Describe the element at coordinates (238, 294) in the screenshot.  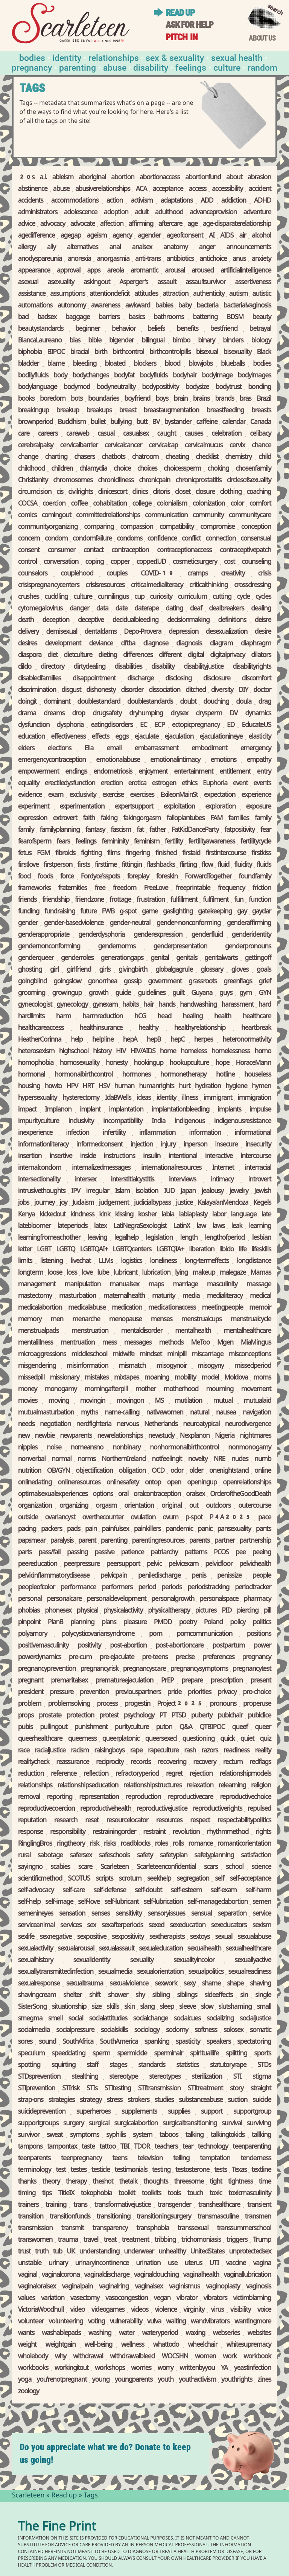
I see `autism` at that location.